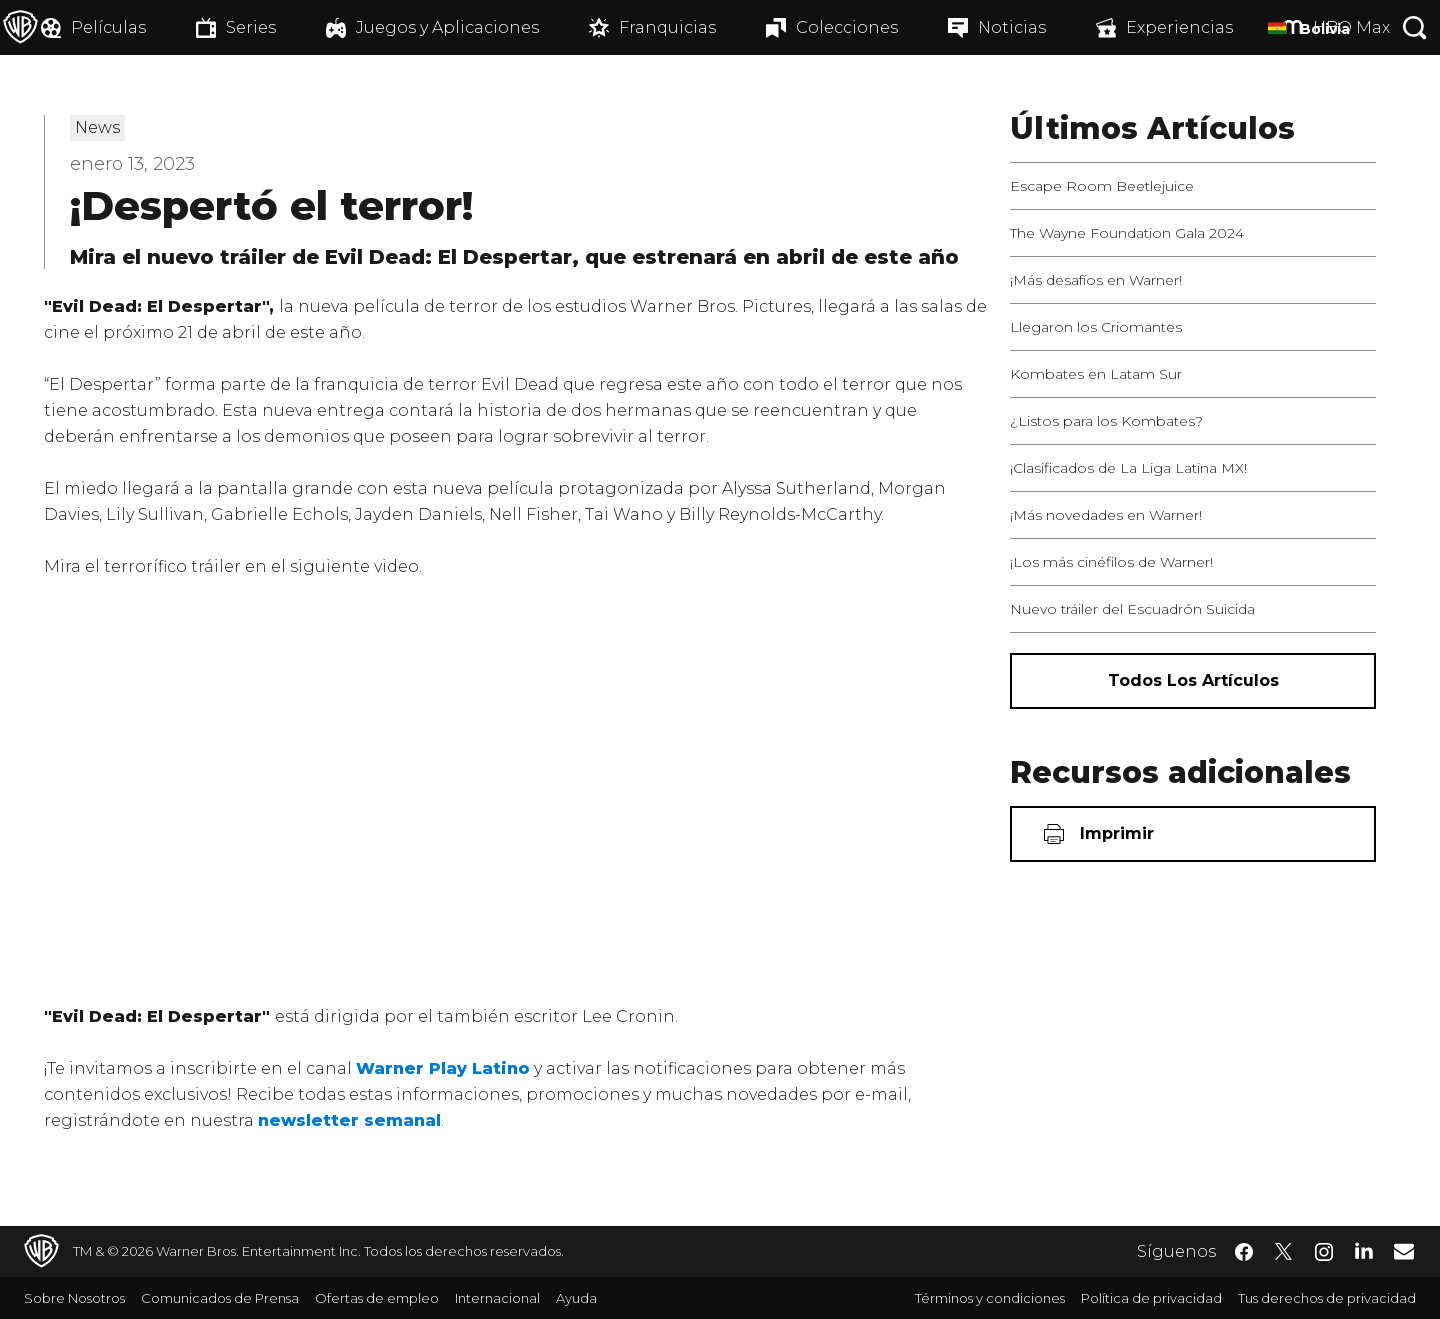  I want to click on ​ [Twitter - WarnerBrosLatino.com], so click(1284, 1252).